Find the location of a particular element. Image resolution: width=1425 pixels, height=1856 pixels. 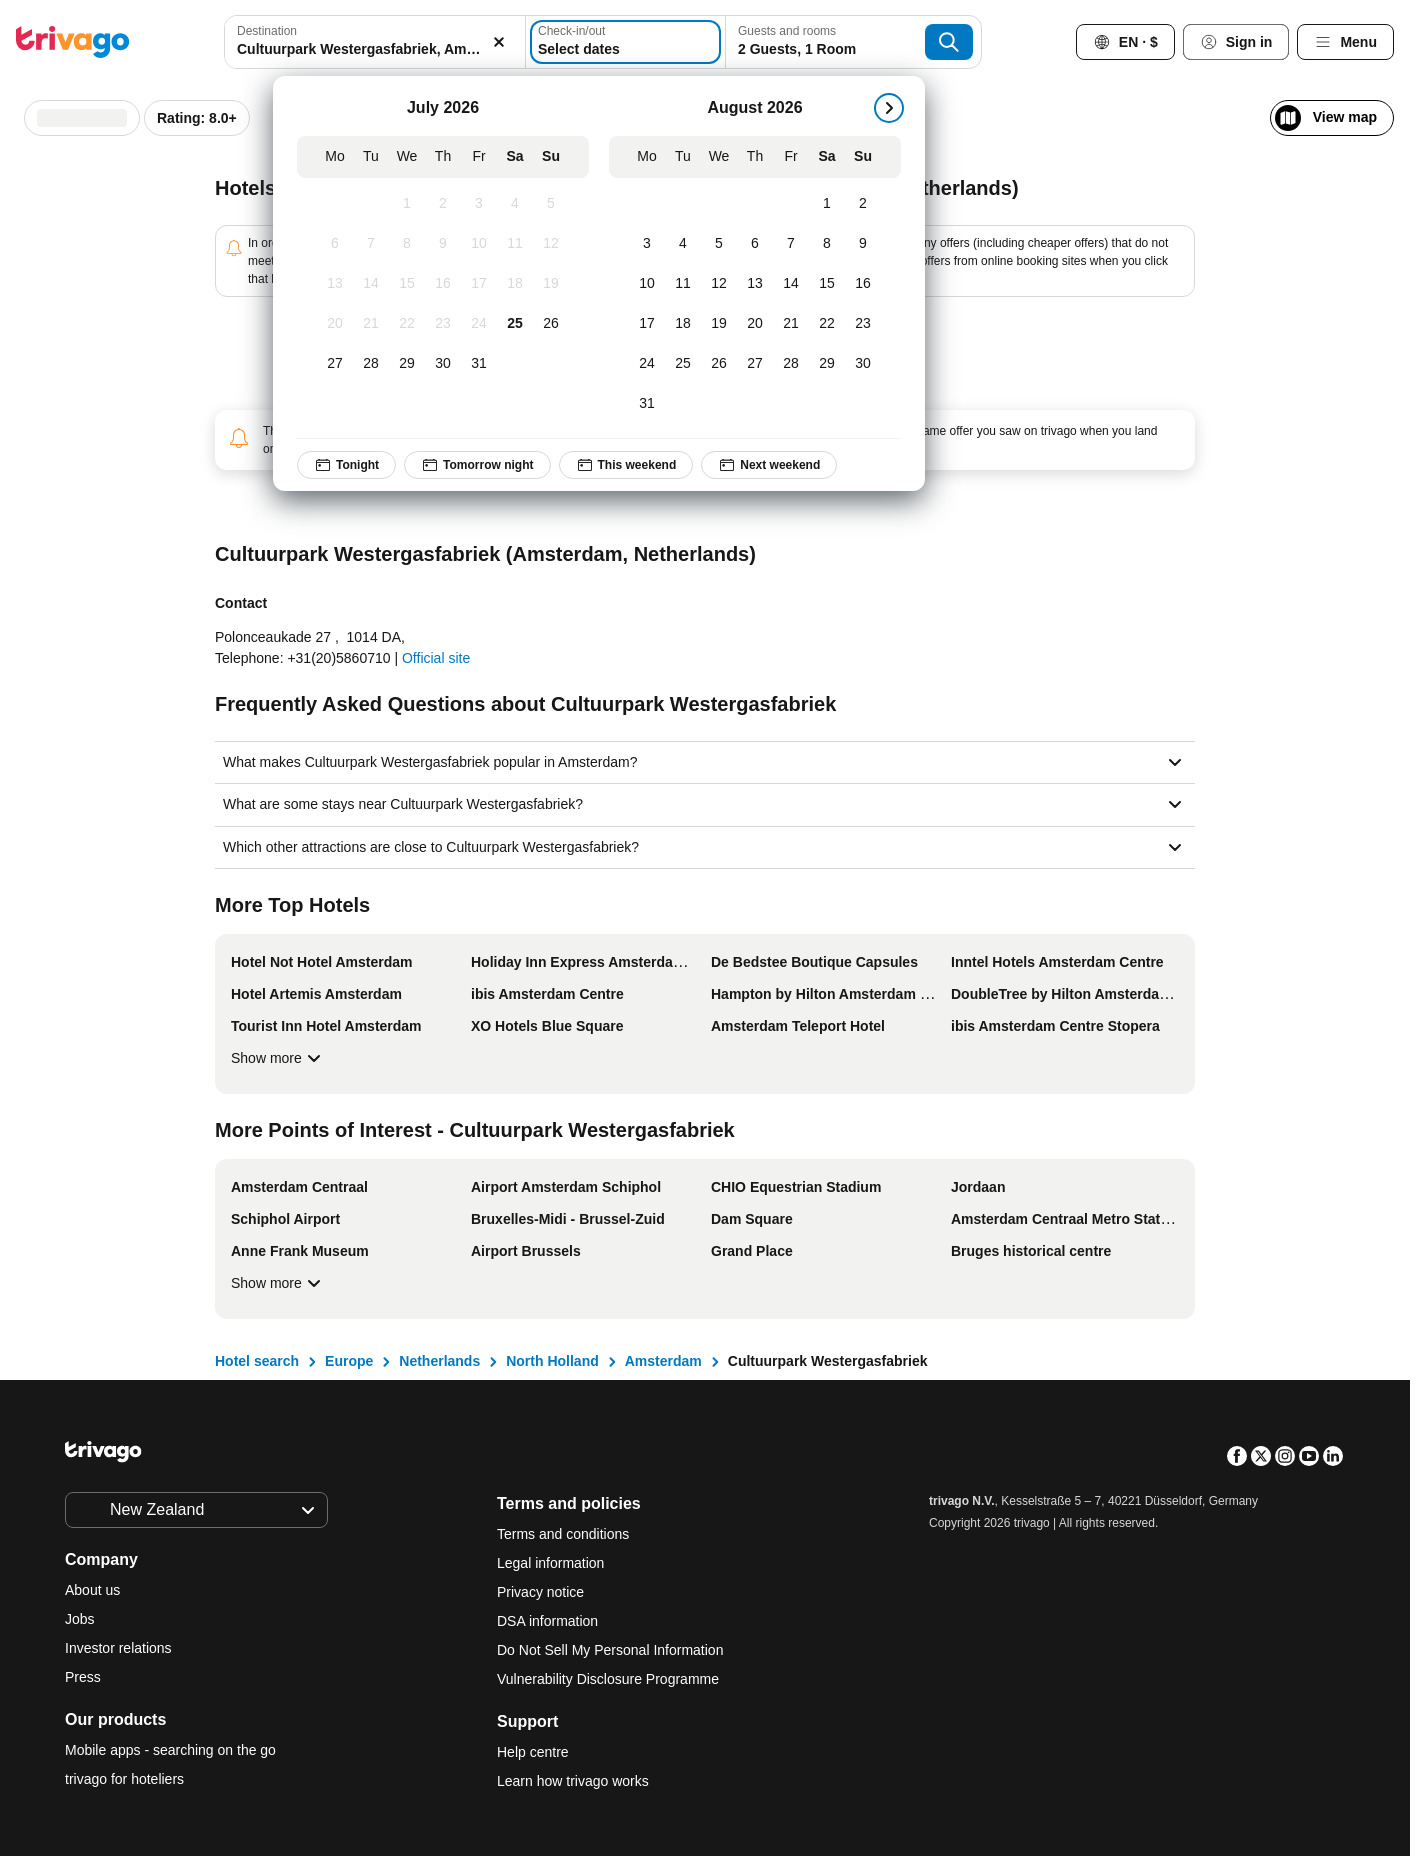

[Thursday, July 9, 2026] is located at coordinates (443, 244).